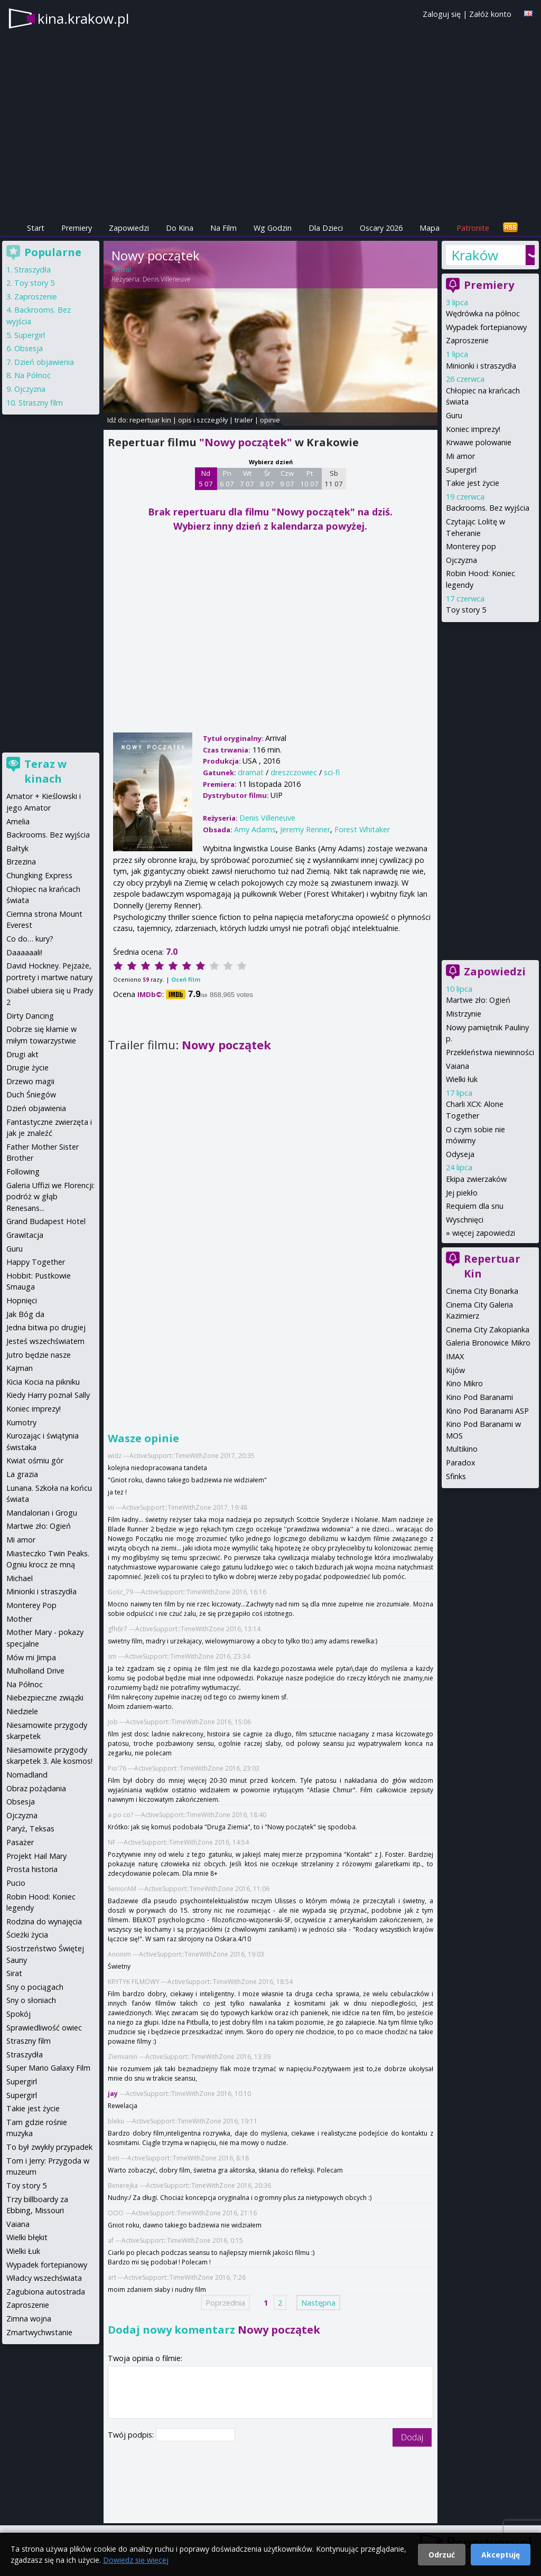 The height and width of the screenshot is (2576, 541). What do you see at coordinates (35, 1671) in the screenshot?
I see `Mulholland Drive` at bounding box center [35, 1671].